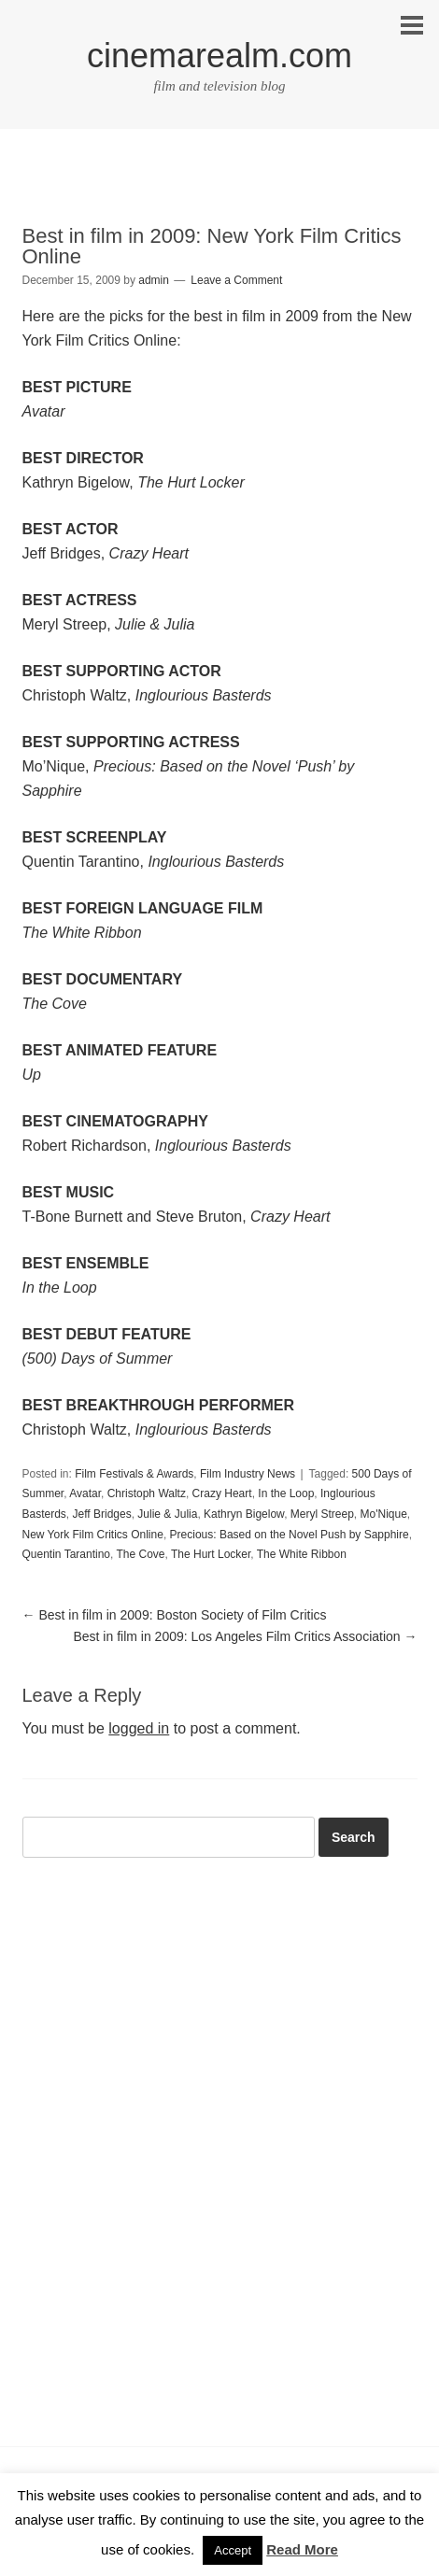  What do you see at coordinates (384, 1514) in the screenshot?
I see `Mo'Nique` at bounding box center [384, 1514].